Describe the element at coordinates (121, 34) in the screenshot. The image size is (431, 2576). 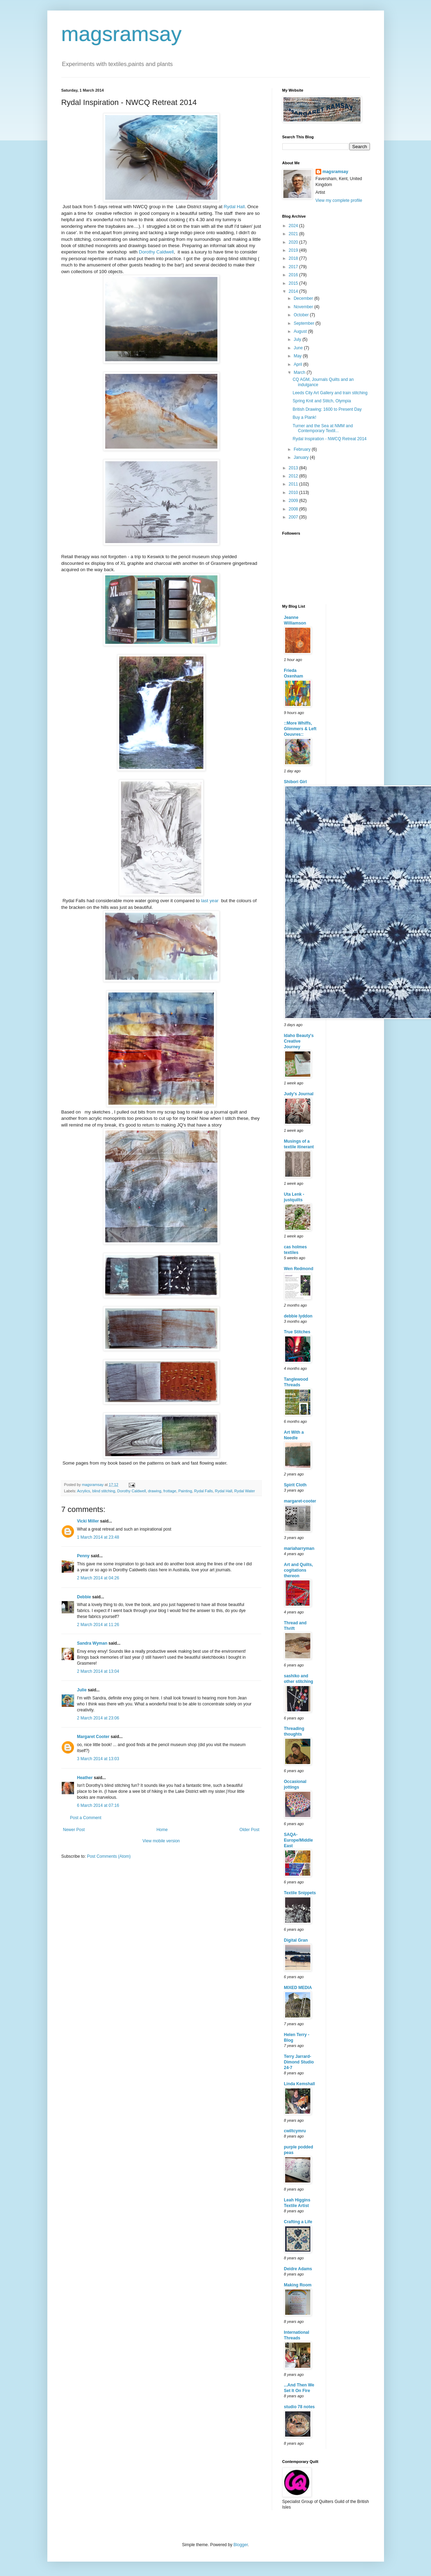
I see `magsramsay` at that location.